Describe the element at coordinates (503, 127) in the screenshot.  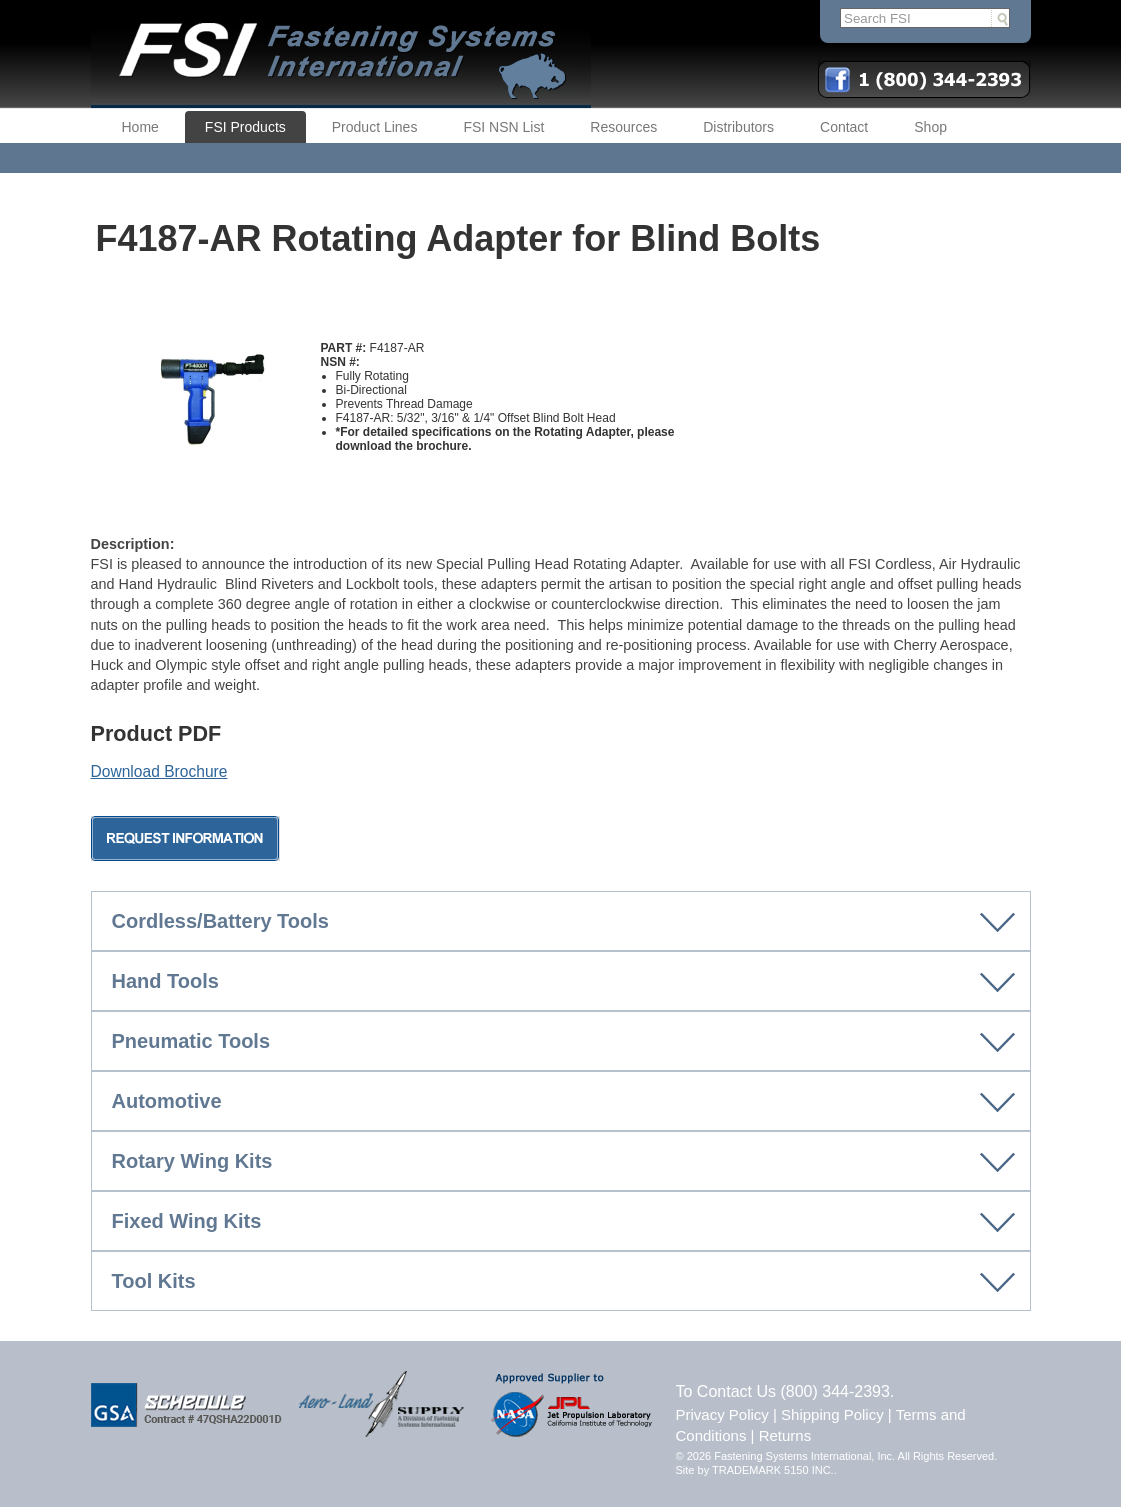
I see `FSI NSN List` at that location.